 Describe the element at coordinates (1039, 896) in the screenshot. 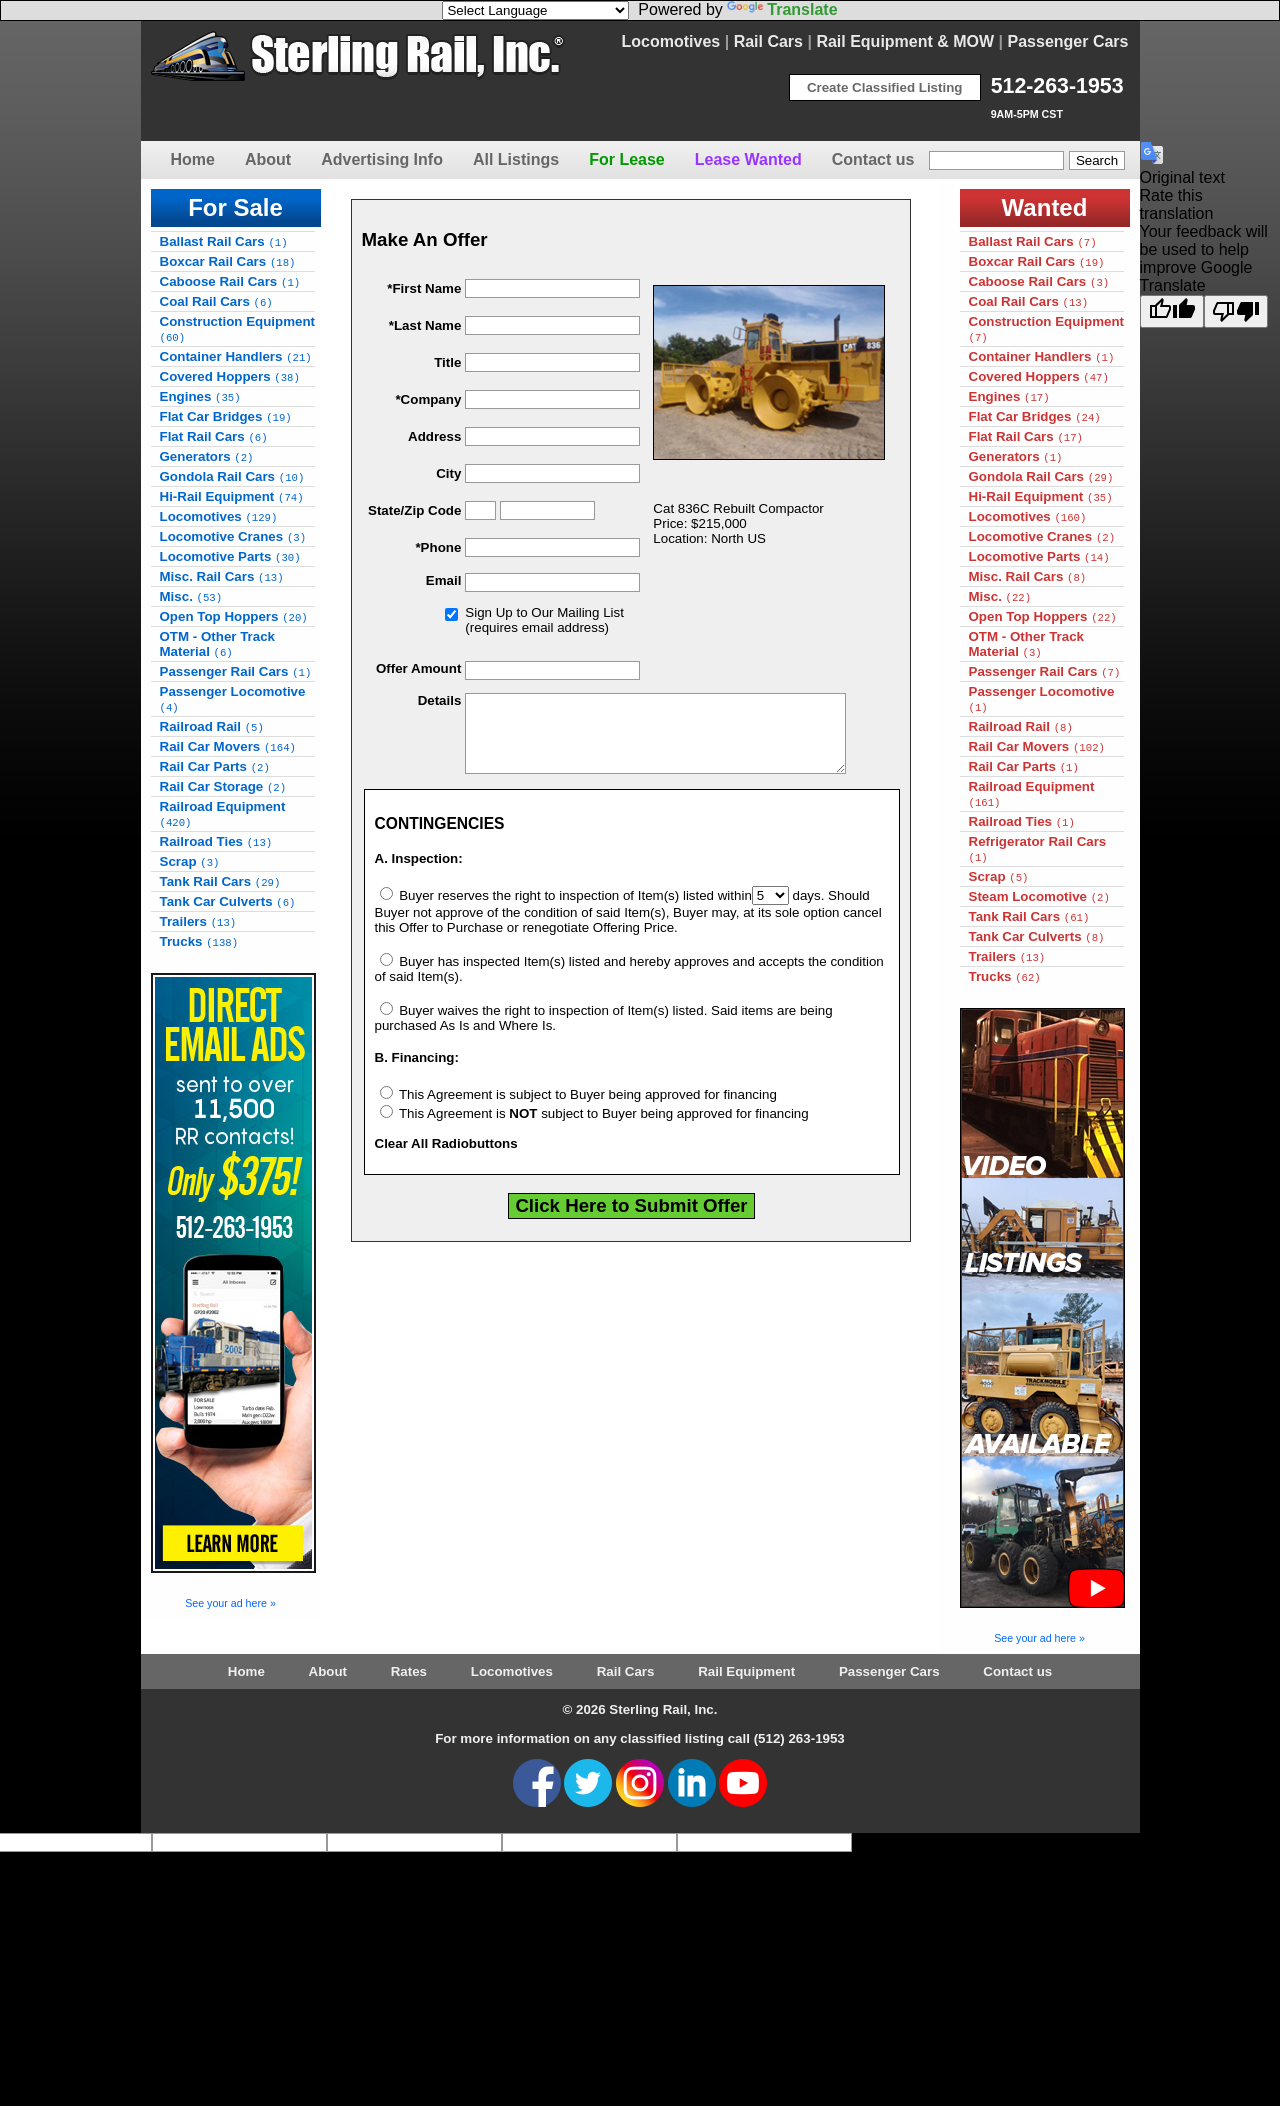

I see `Steam Locomotive` at that location.